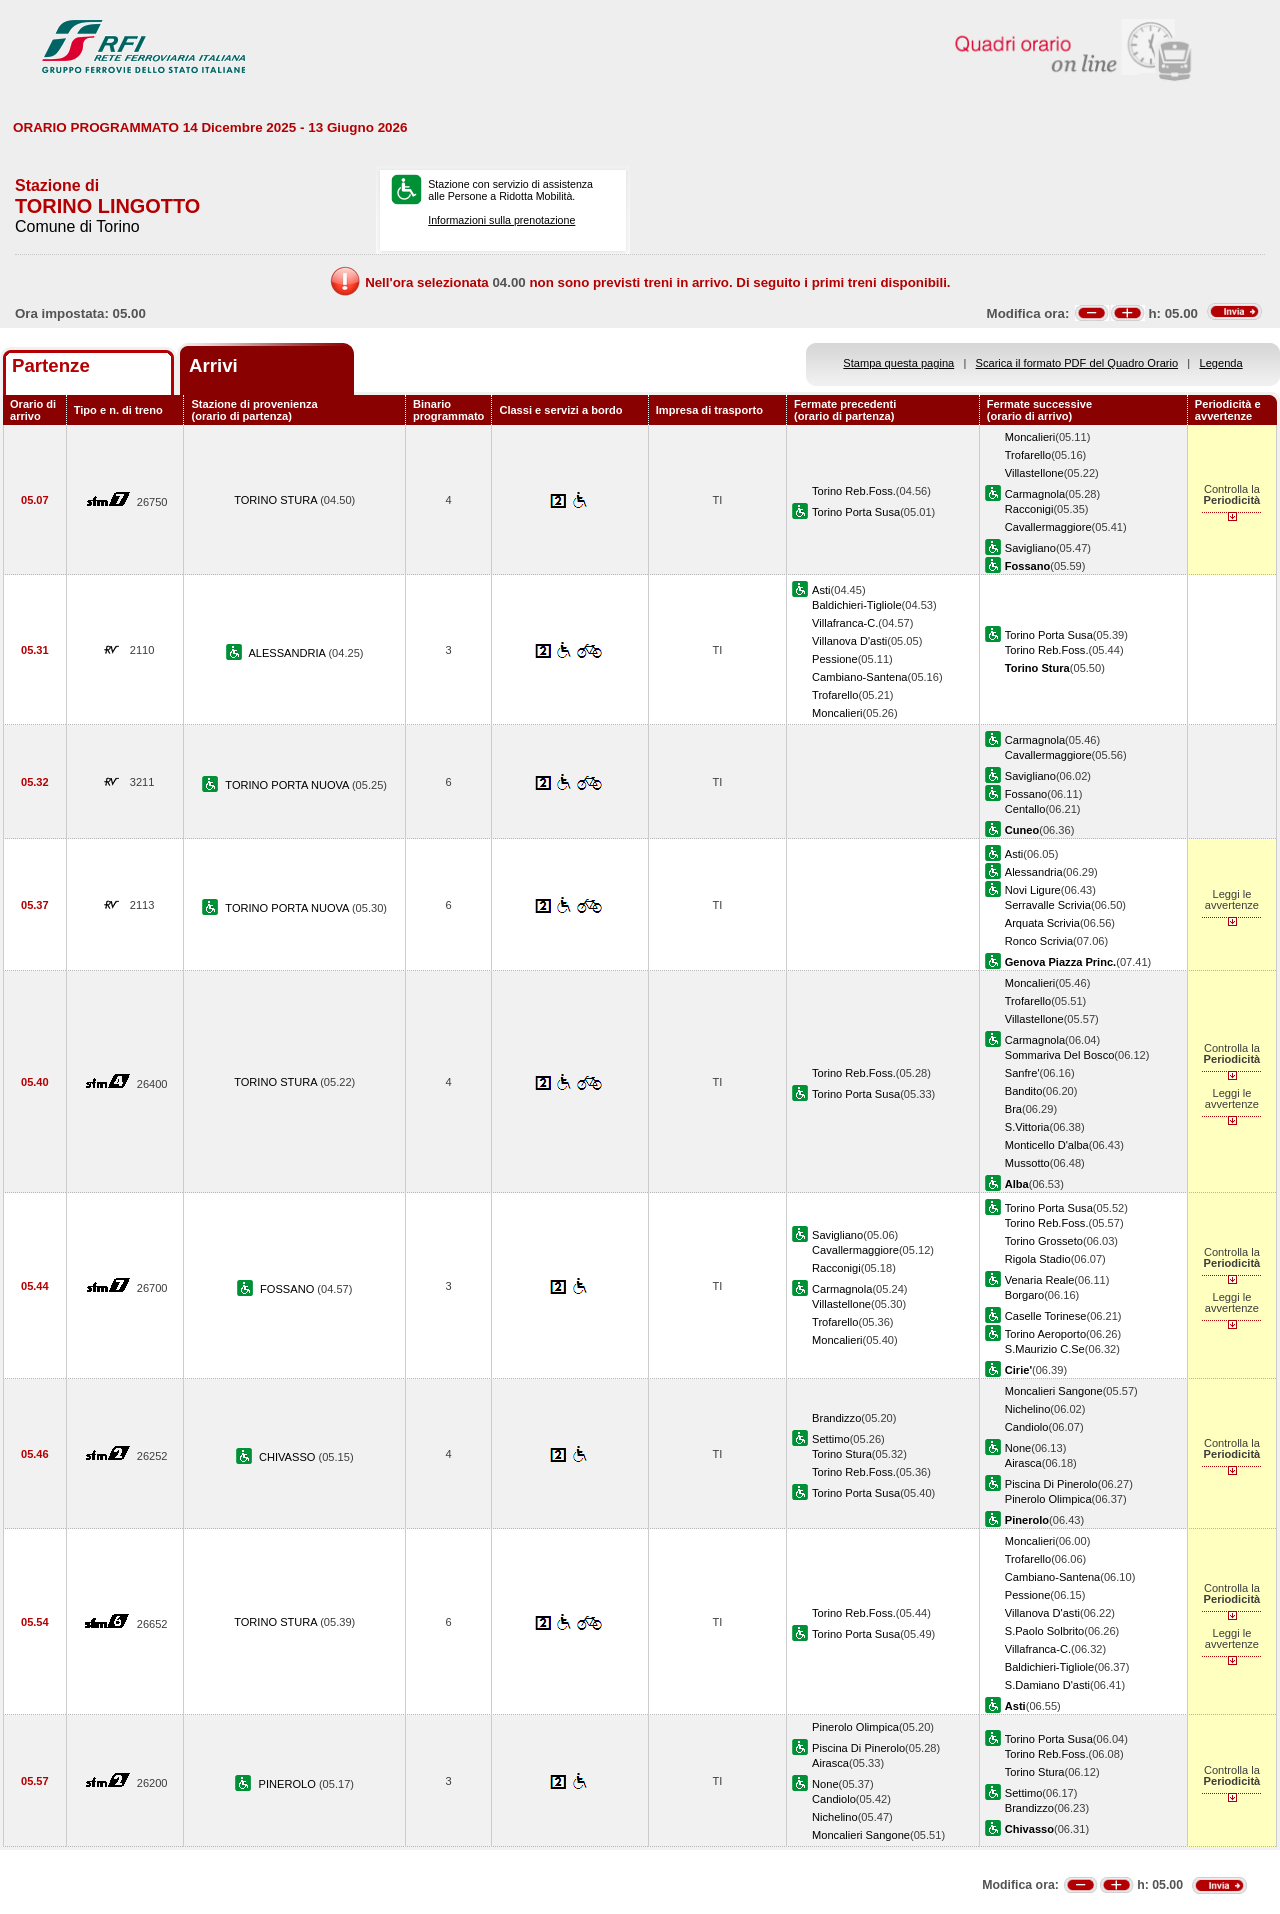  What do you see at coordinates (501, 220) in the screenshot?
I see `Informazioni sulla prenotazione` at bounding box center [501, 220].